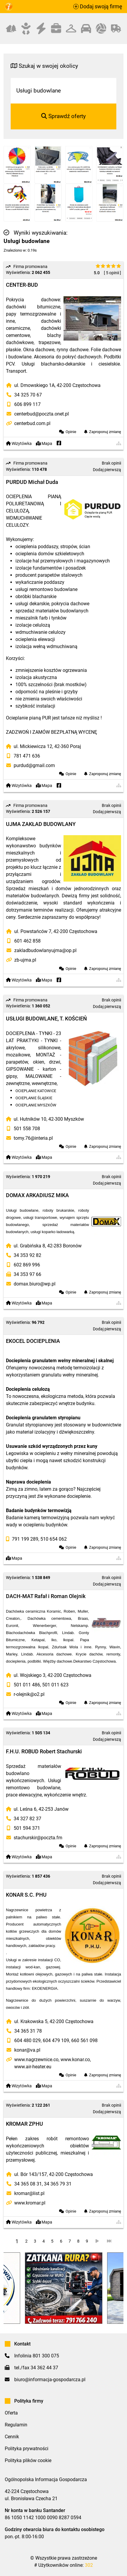  What do you see at coordinates (58, 2184) in the screenshot?
I see `34 365 79 31` at bounding box center [58, 2184].